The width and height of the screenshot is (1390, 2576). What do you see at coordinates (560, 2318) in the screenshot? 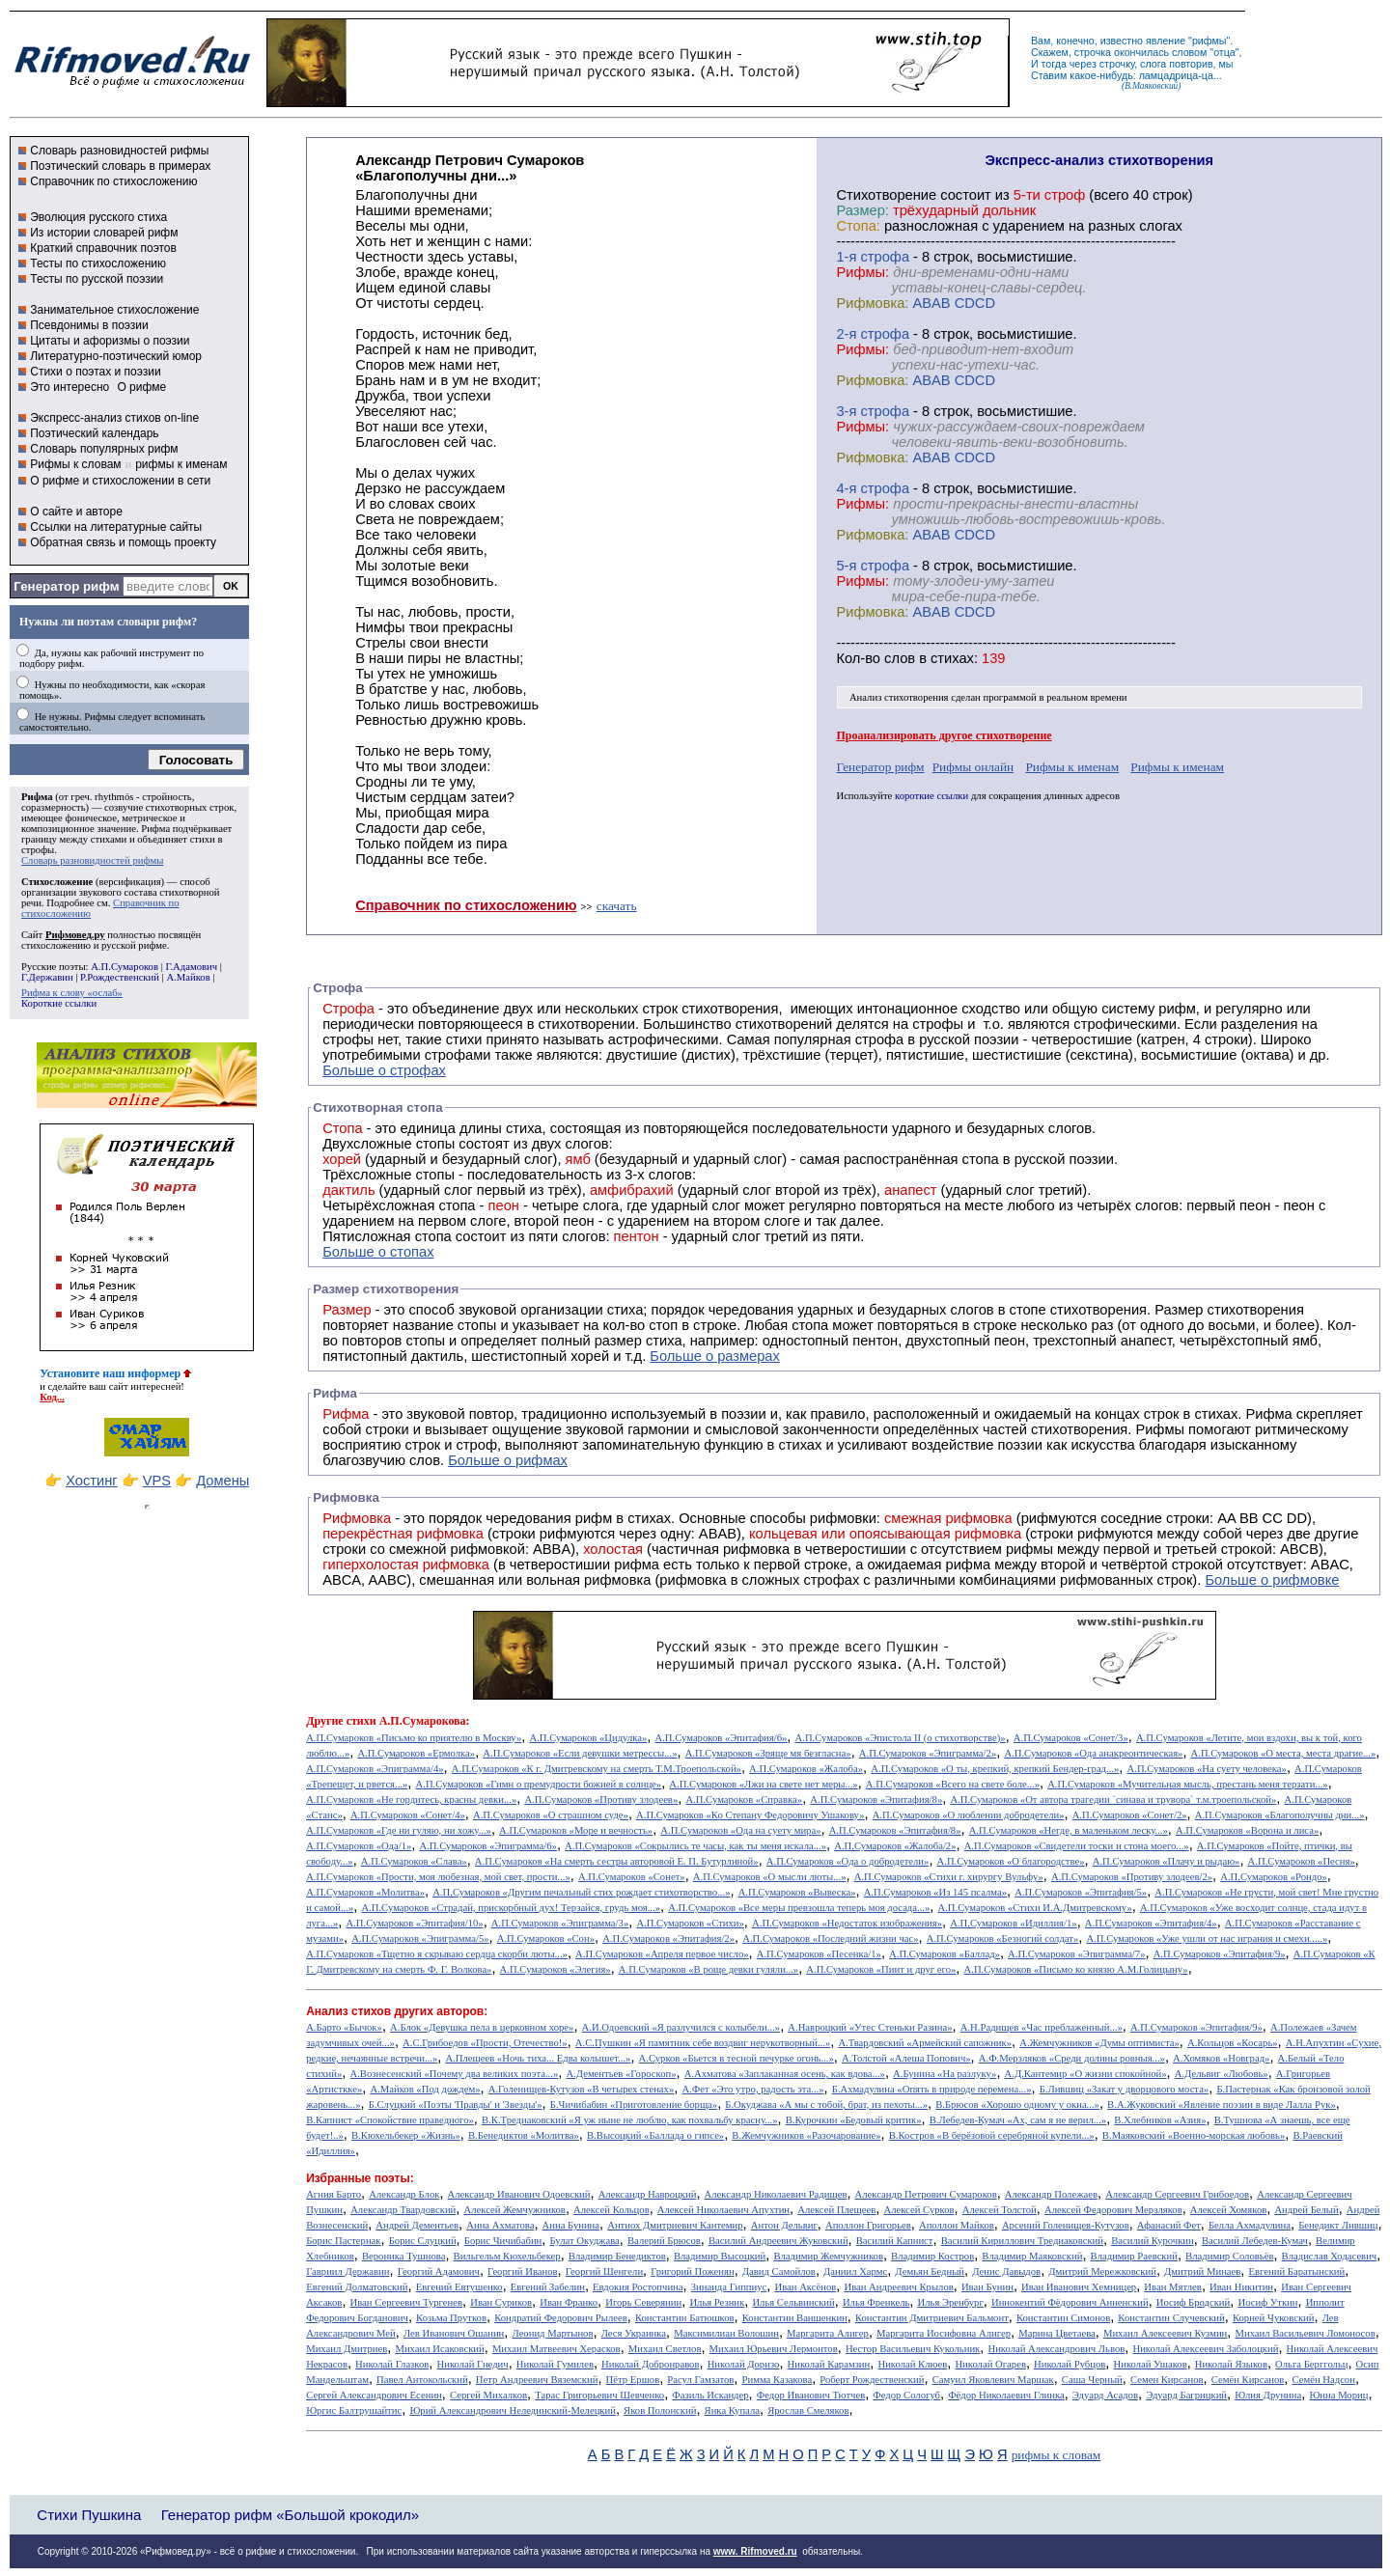
I see `Кондратий Федорович Рылеев` at bounding box center [560, 2318].